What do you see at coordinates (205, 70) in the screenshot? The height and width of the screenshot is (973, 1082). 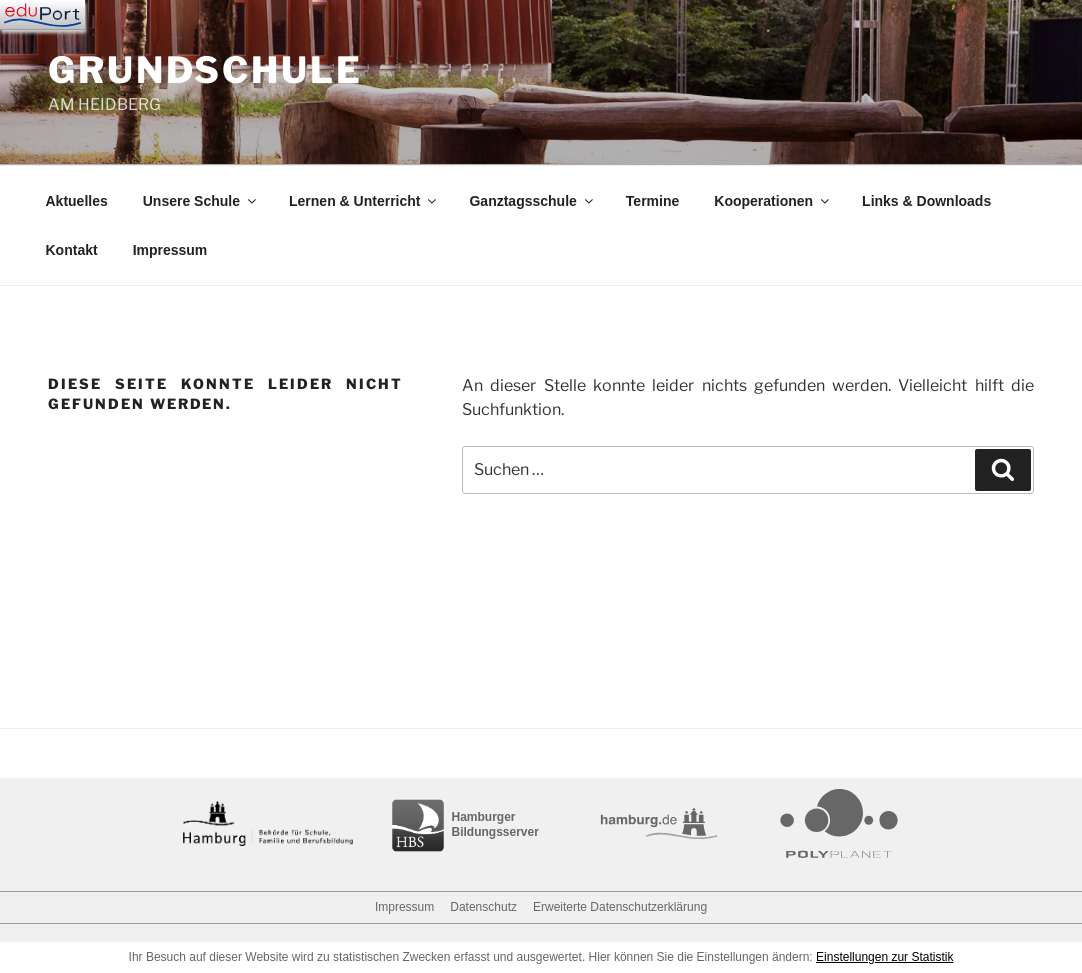 I see `GRUNDSCHULE` at bounding box center [205, 70].